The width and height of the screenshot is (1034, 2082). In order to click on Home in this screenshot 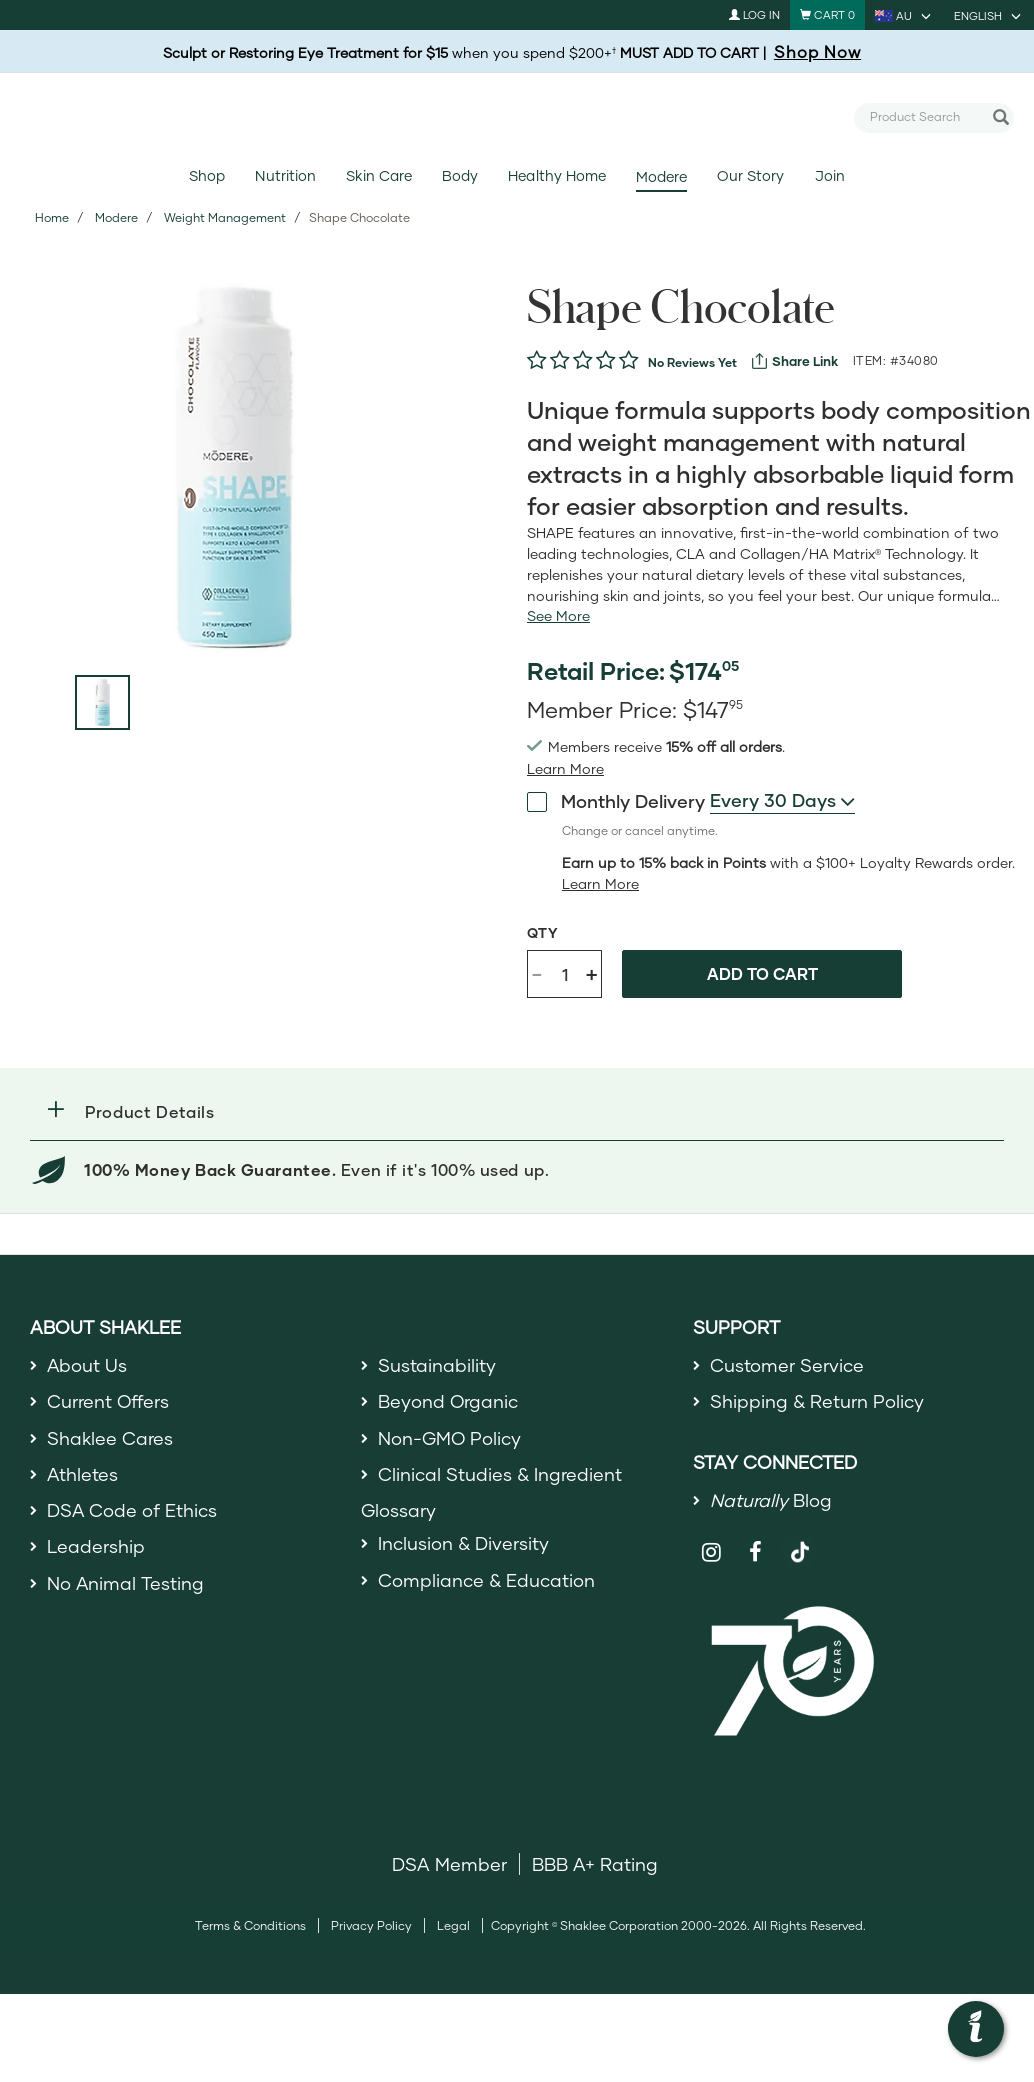, I will do `click(52, 217)`.